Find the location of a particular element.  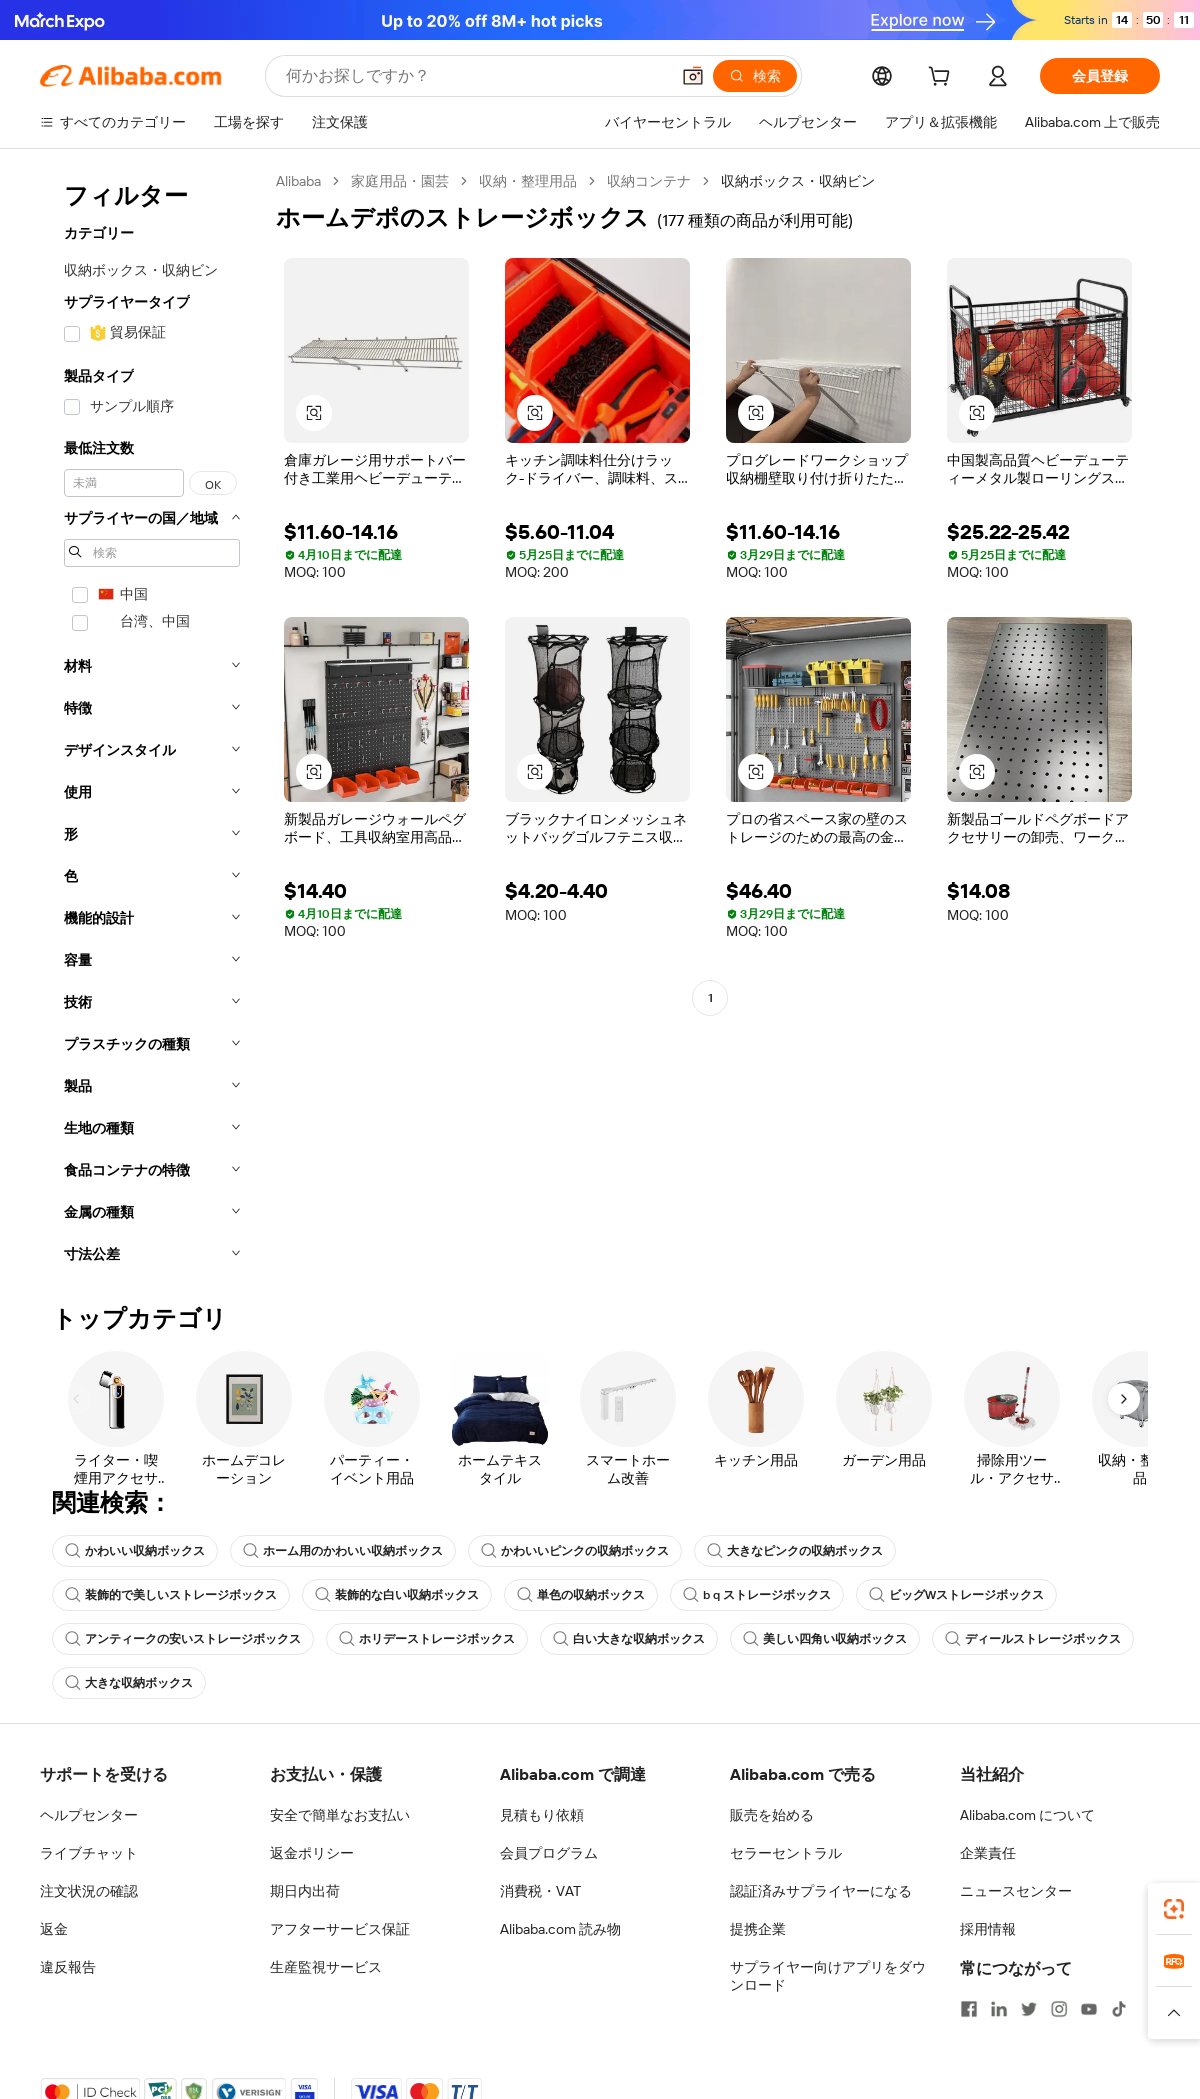

収納コンテナ is located at coordinates (649, 181).